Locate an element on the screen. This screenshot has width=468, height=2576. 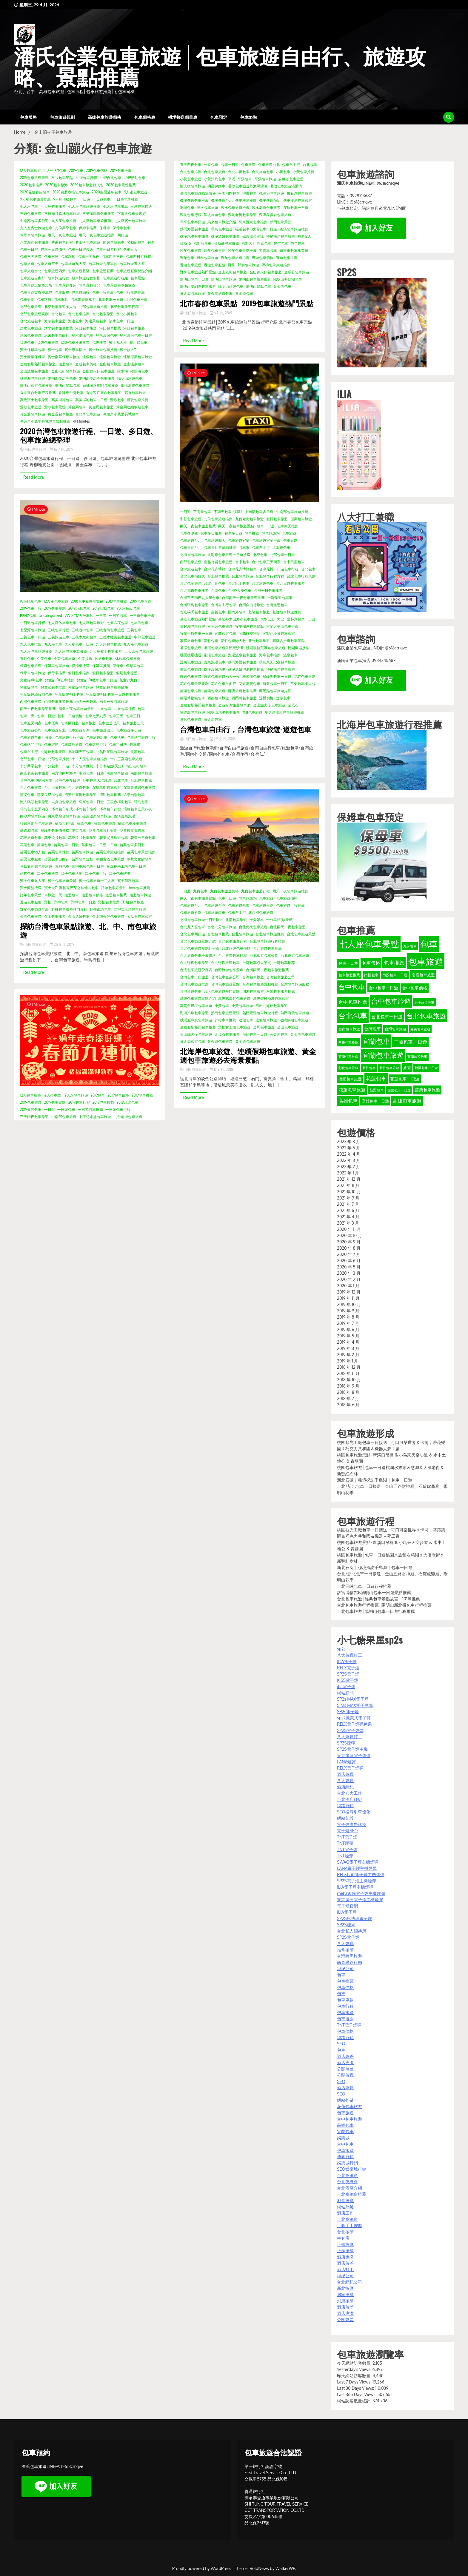
公司包車 is located at coordinates (211, 164).